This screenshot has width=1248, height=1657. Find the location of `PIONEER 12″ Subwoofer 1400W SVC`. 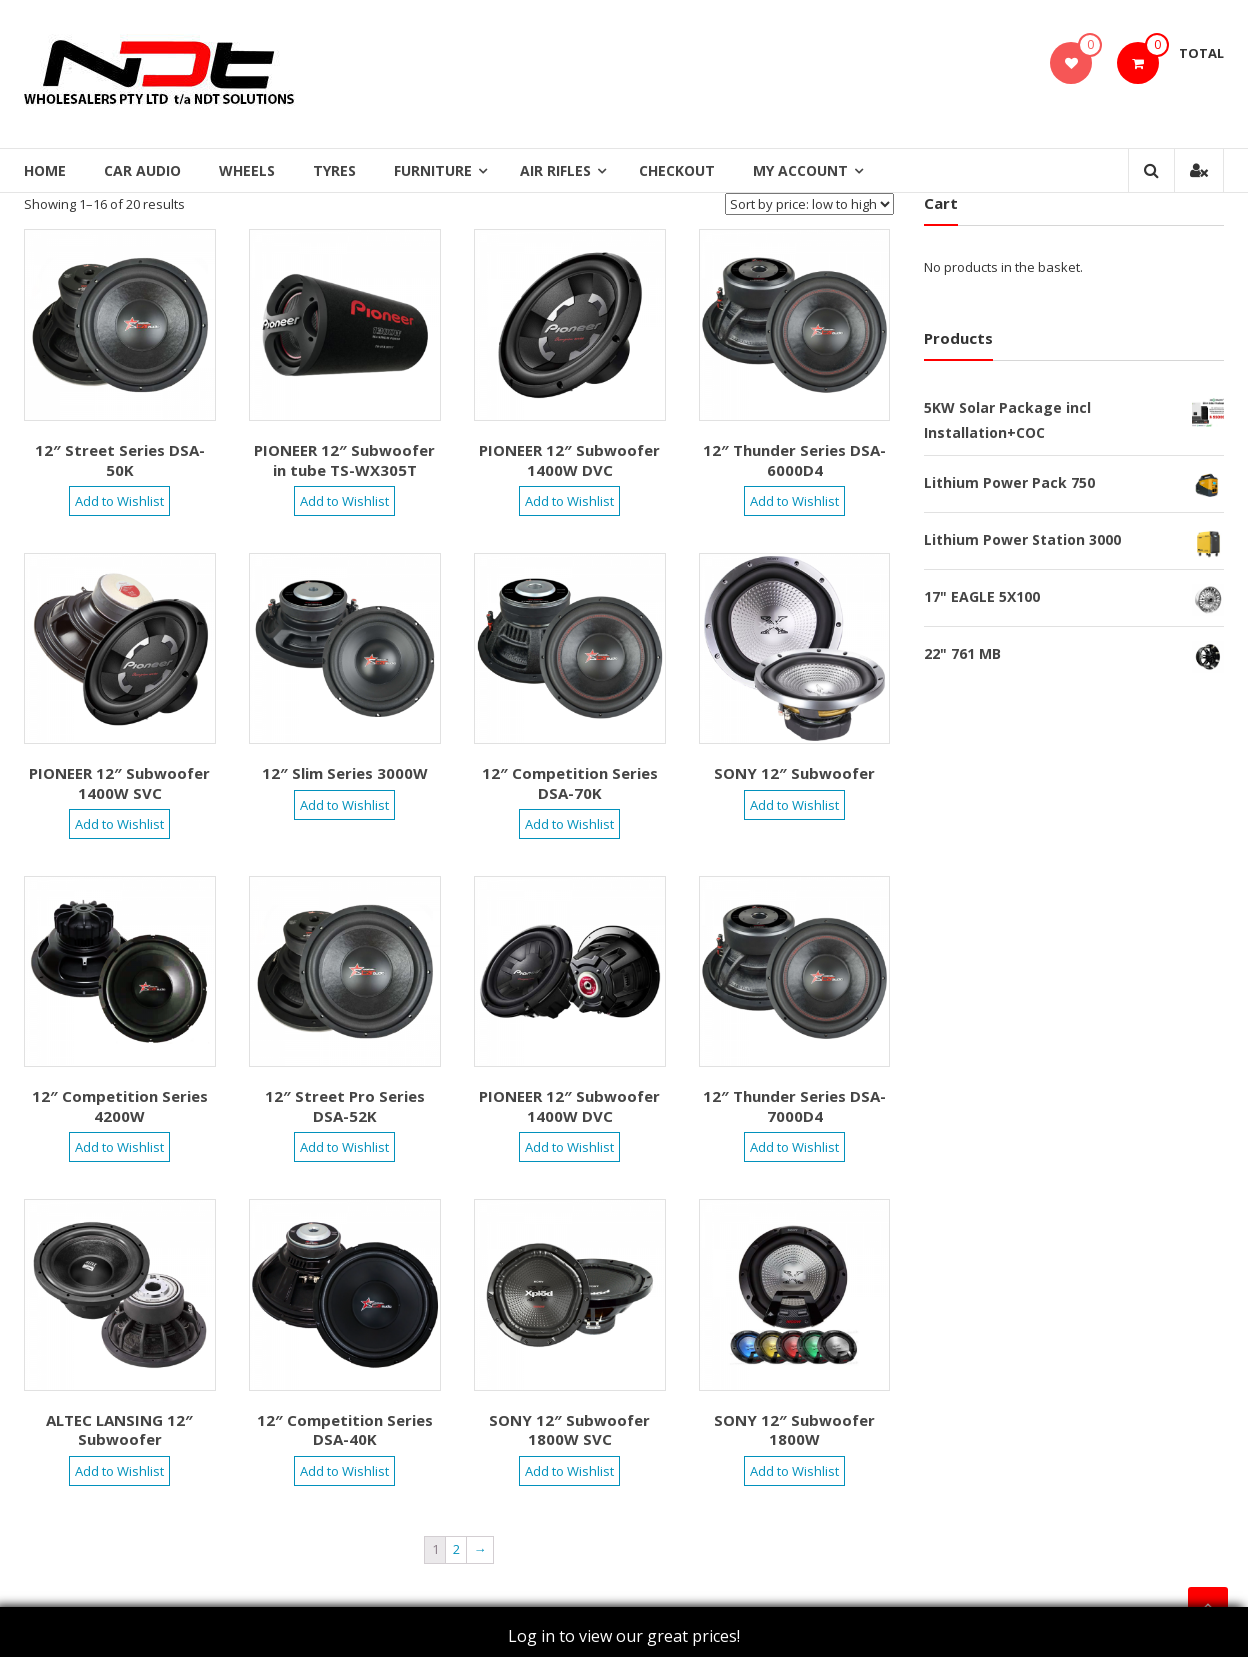

PIONEER 12″ Subwoofer 1400W SVC is located at coordinates (119, 783).